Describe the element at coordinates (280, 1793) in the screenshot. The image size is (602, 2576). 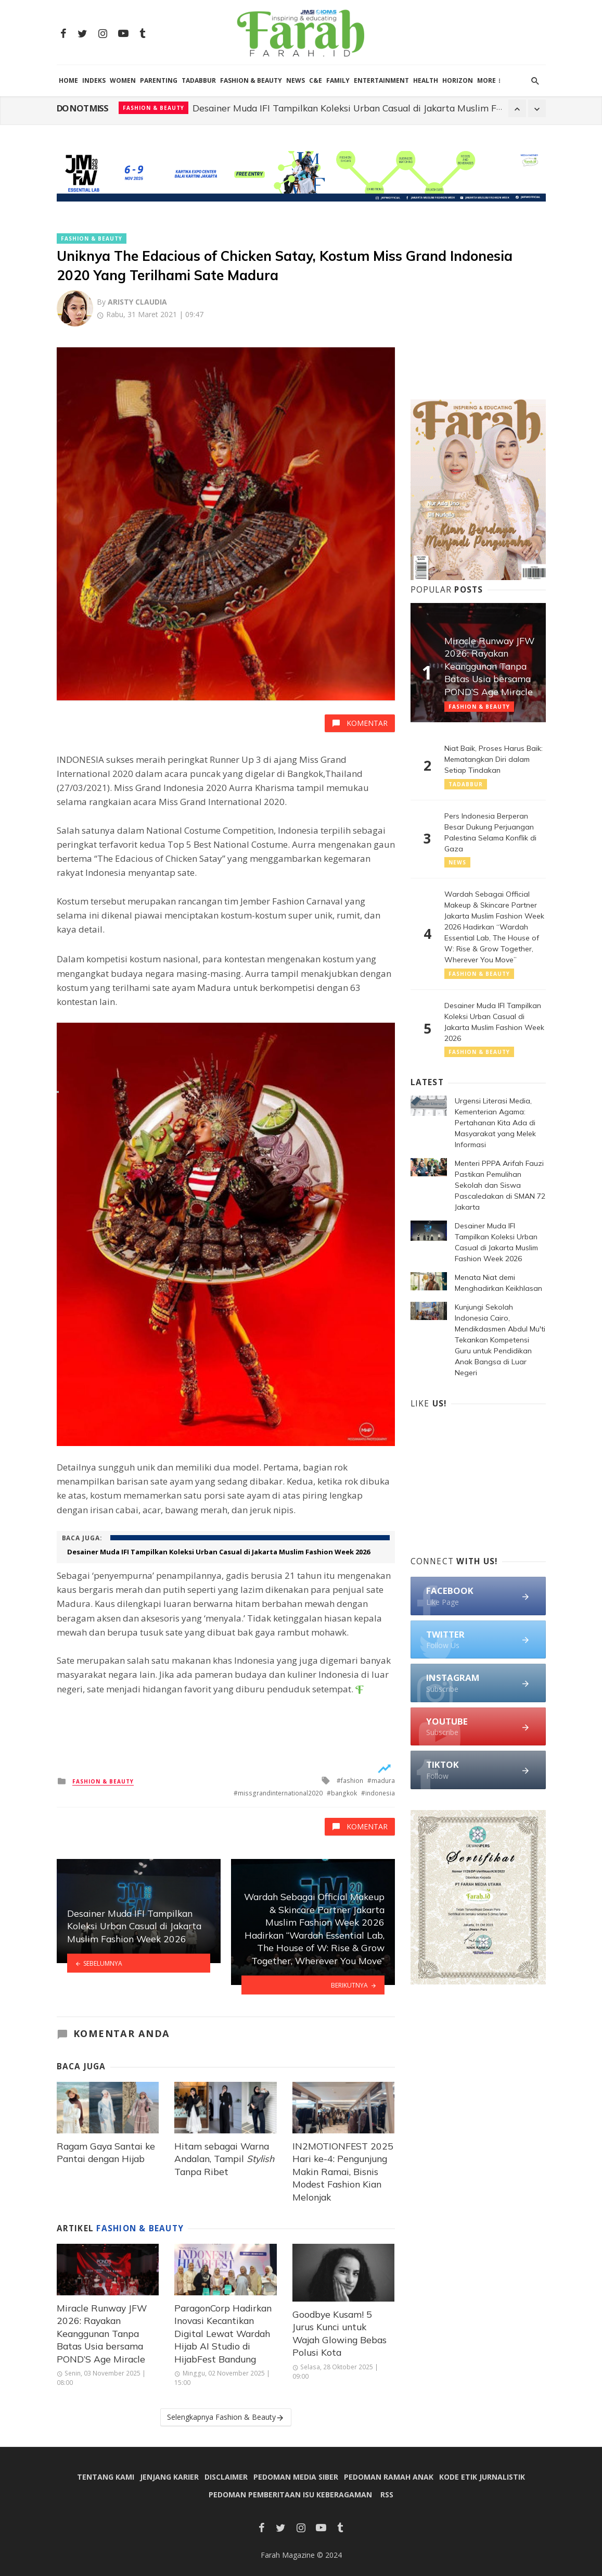
I see `missgrandinternational2020` at that location.